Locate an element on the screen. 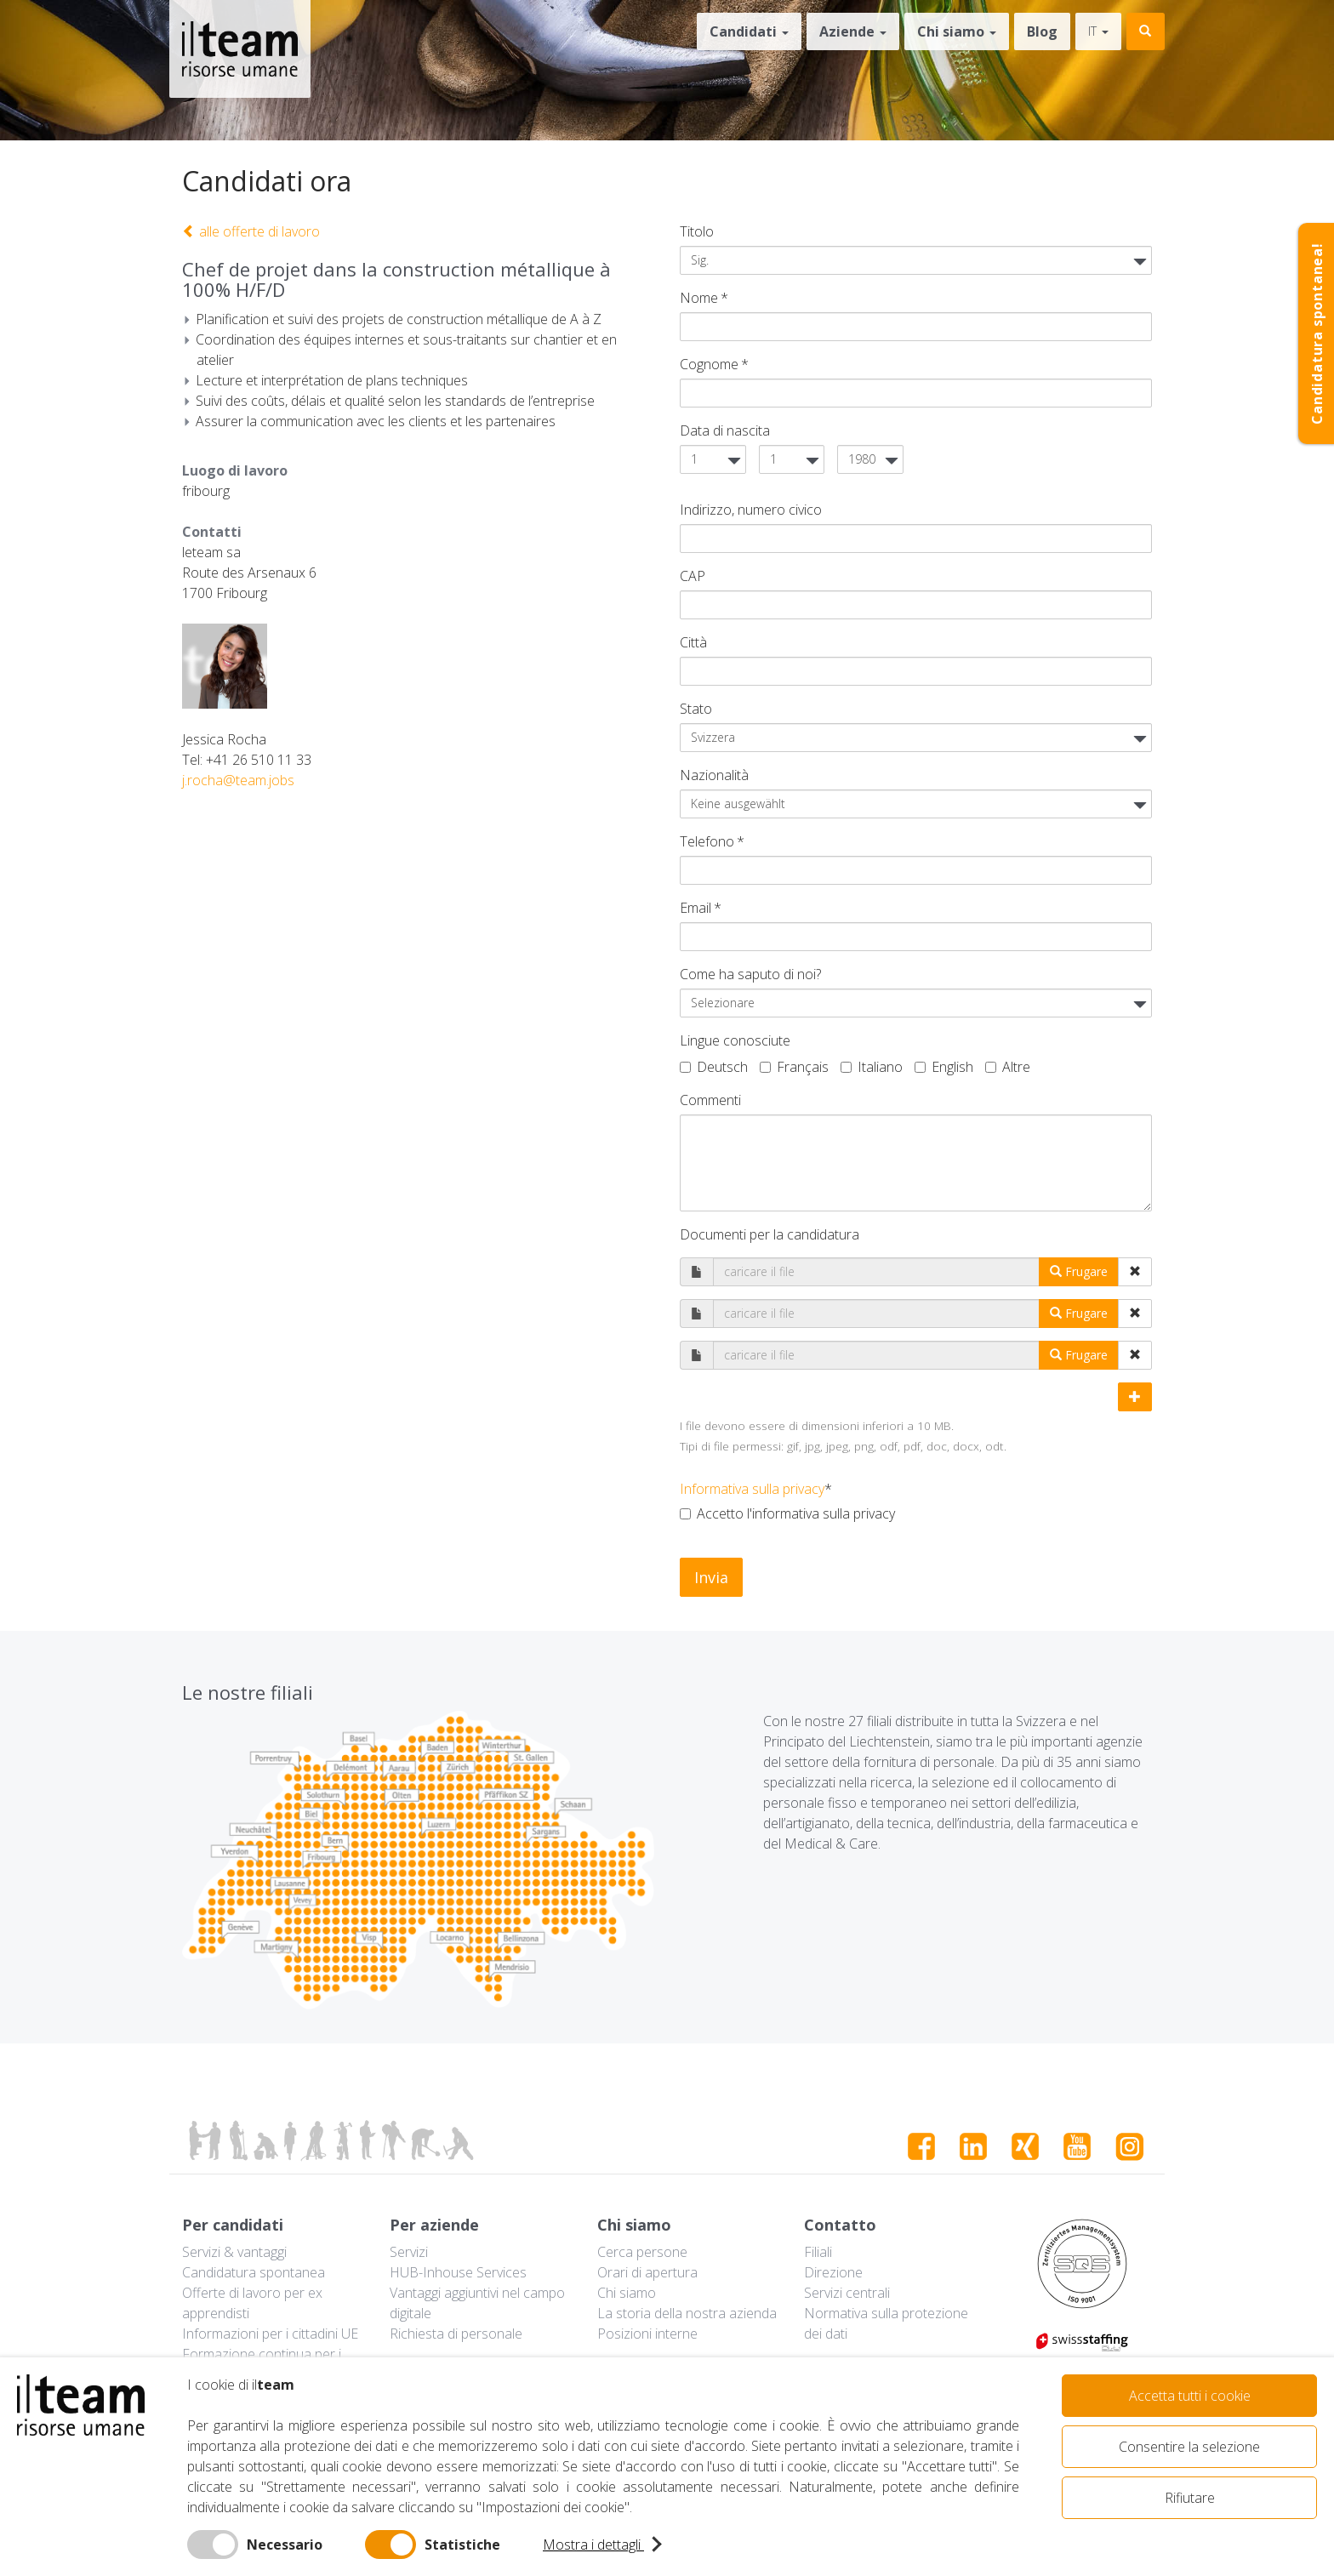 Image resolution: width=1334 pixels, height=2576 pixels. Indirizzo, numero civico is located at coordinates (751, 509).